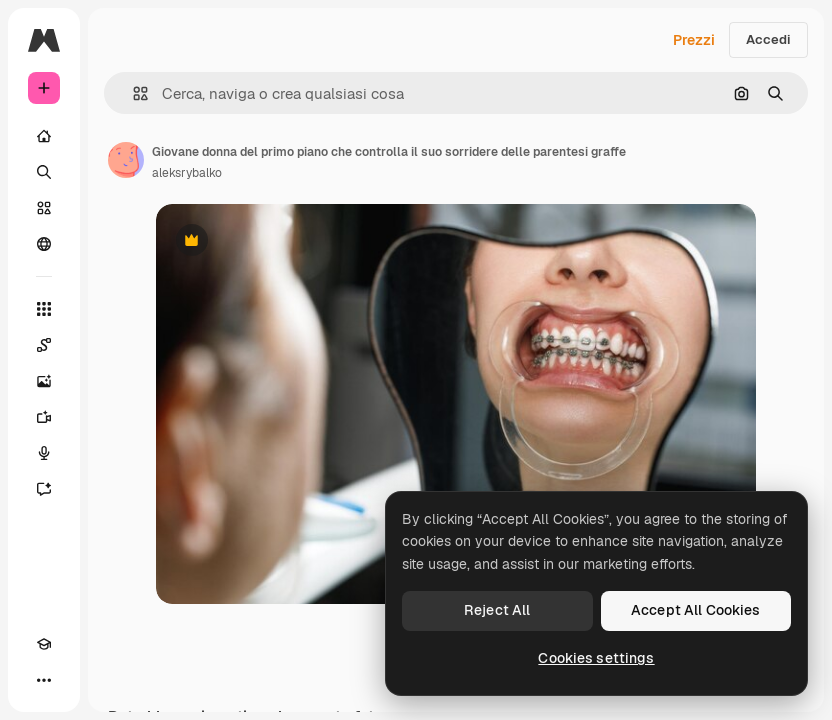 This screenshot has width=832, height=720. Describe the element at coordinates (44, 680) in the screenshot. I see `[Altro]` at that location.